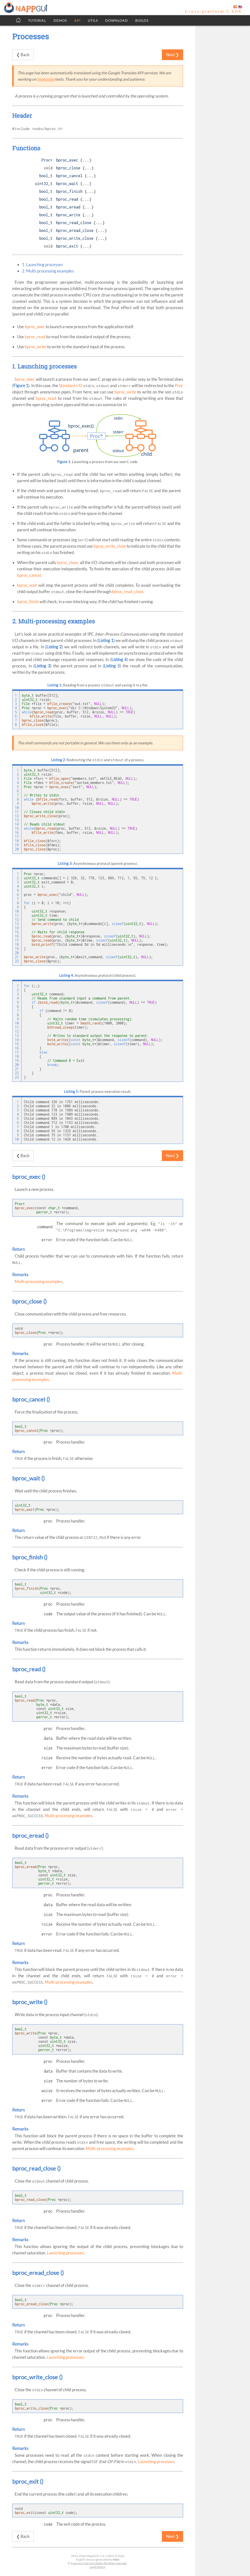  I want to click on uint32_t, so click(43, 183).